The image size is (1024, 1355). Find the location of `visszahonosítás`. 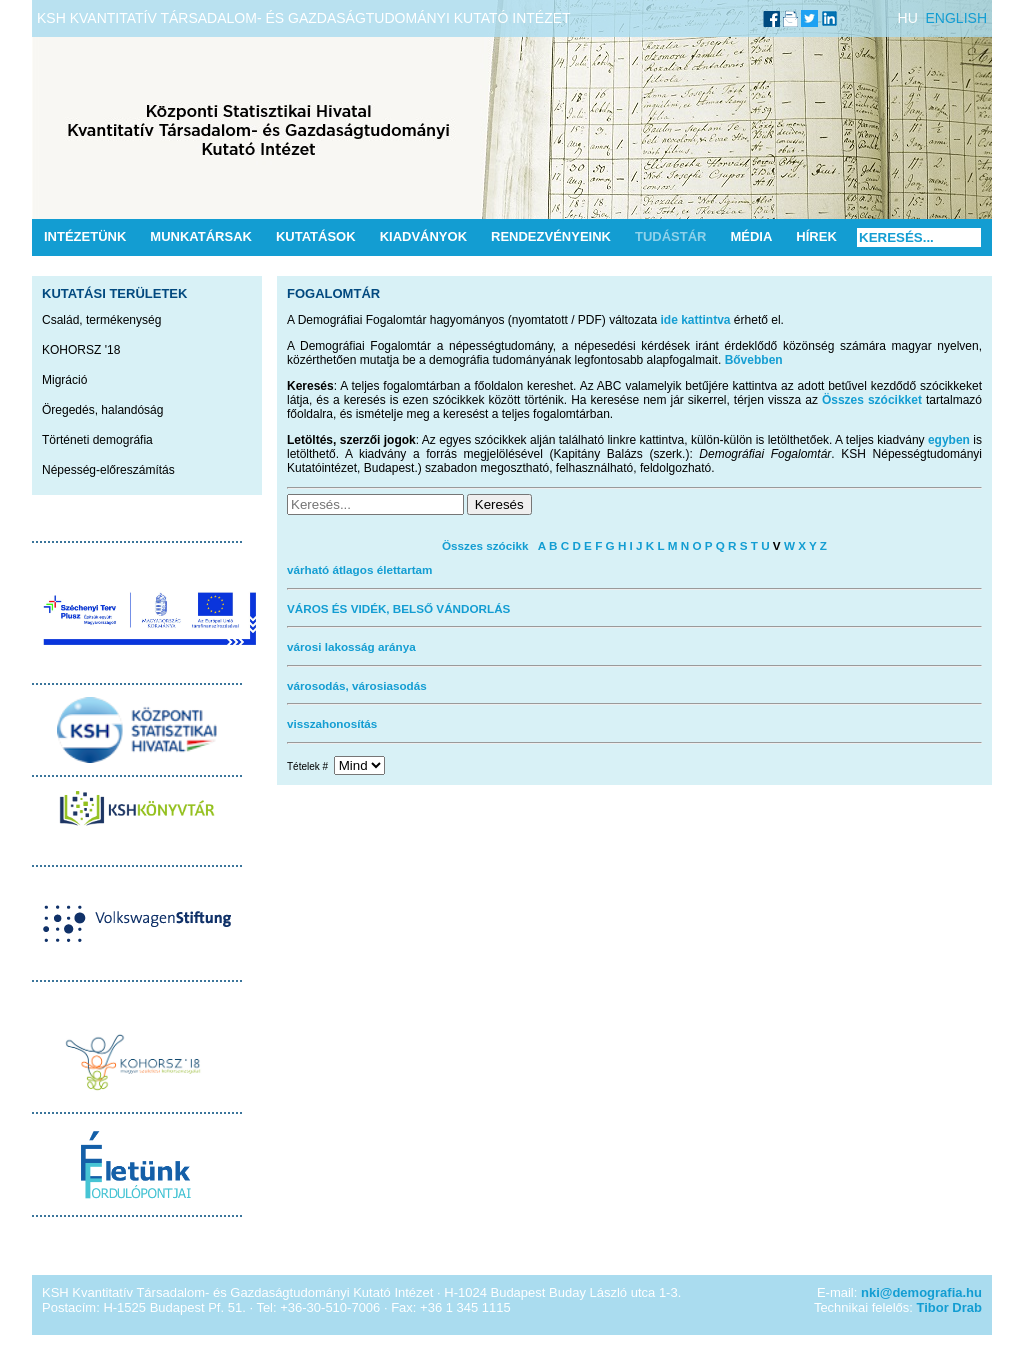

visszahonosítás is located at coordinates (332, 723).